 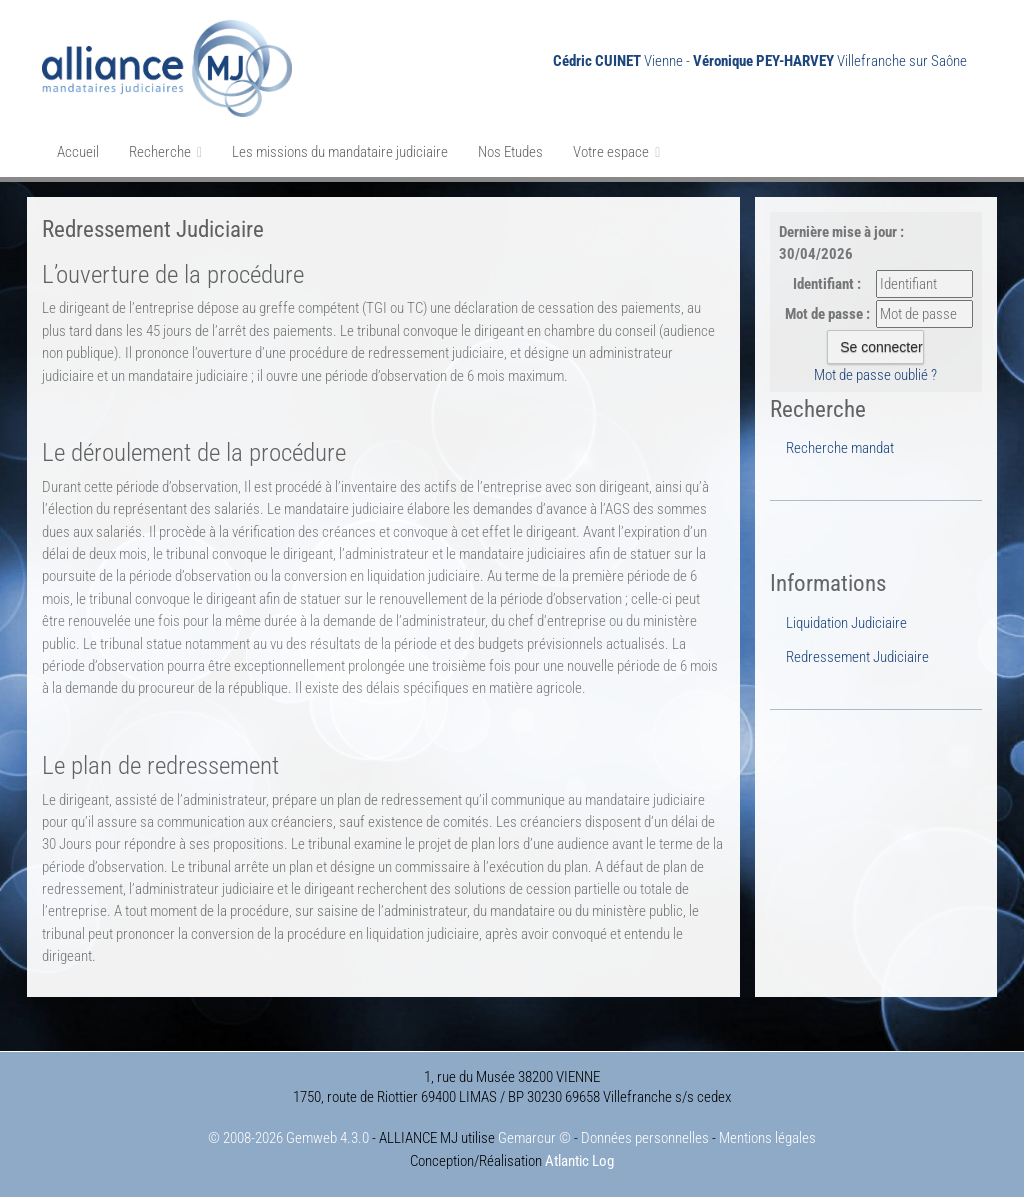 I want to click on Recherche, so click(x=165, y=152).